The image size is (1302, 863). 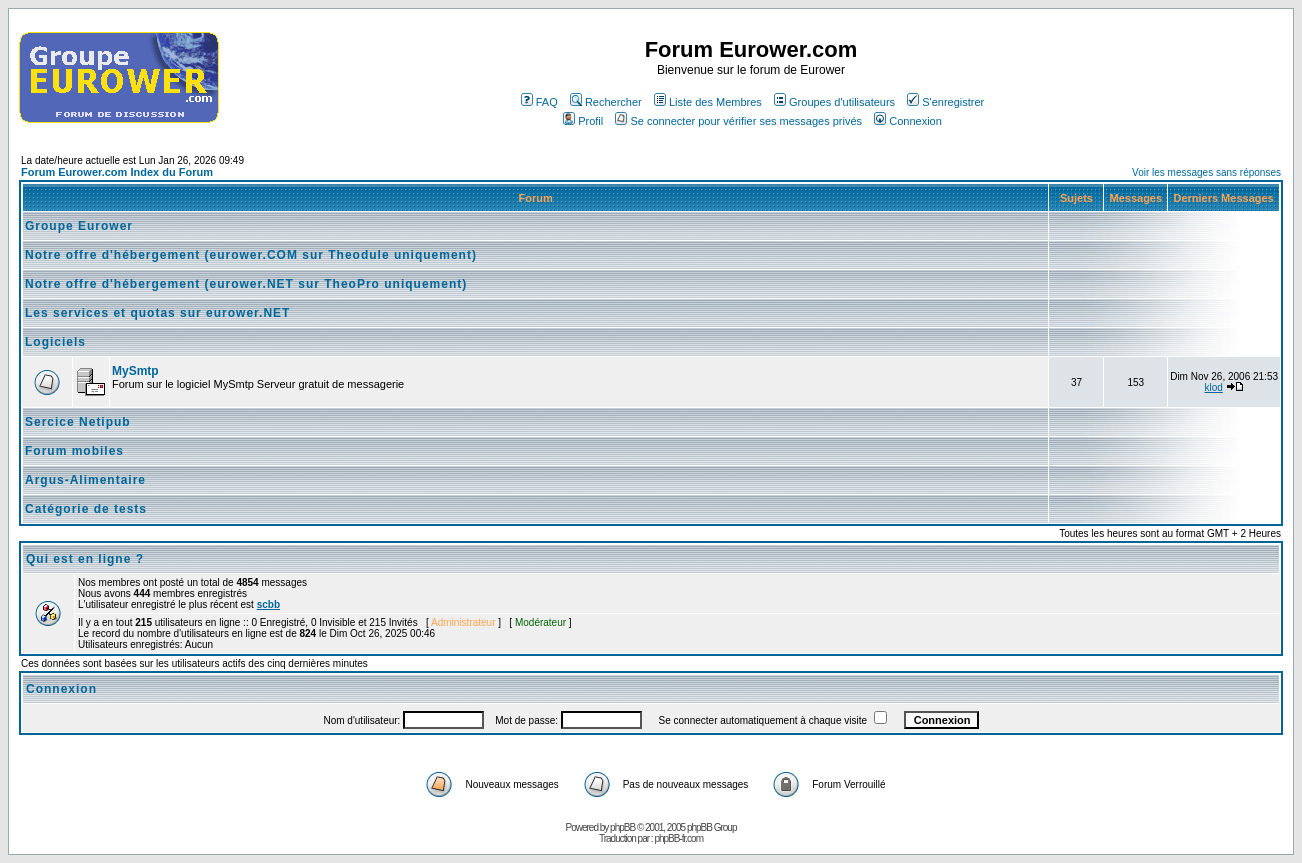 What do you see at coordinates (74, 451) in the screenshot?
I see `Forum mobiles` at bounding box center [74, 451].